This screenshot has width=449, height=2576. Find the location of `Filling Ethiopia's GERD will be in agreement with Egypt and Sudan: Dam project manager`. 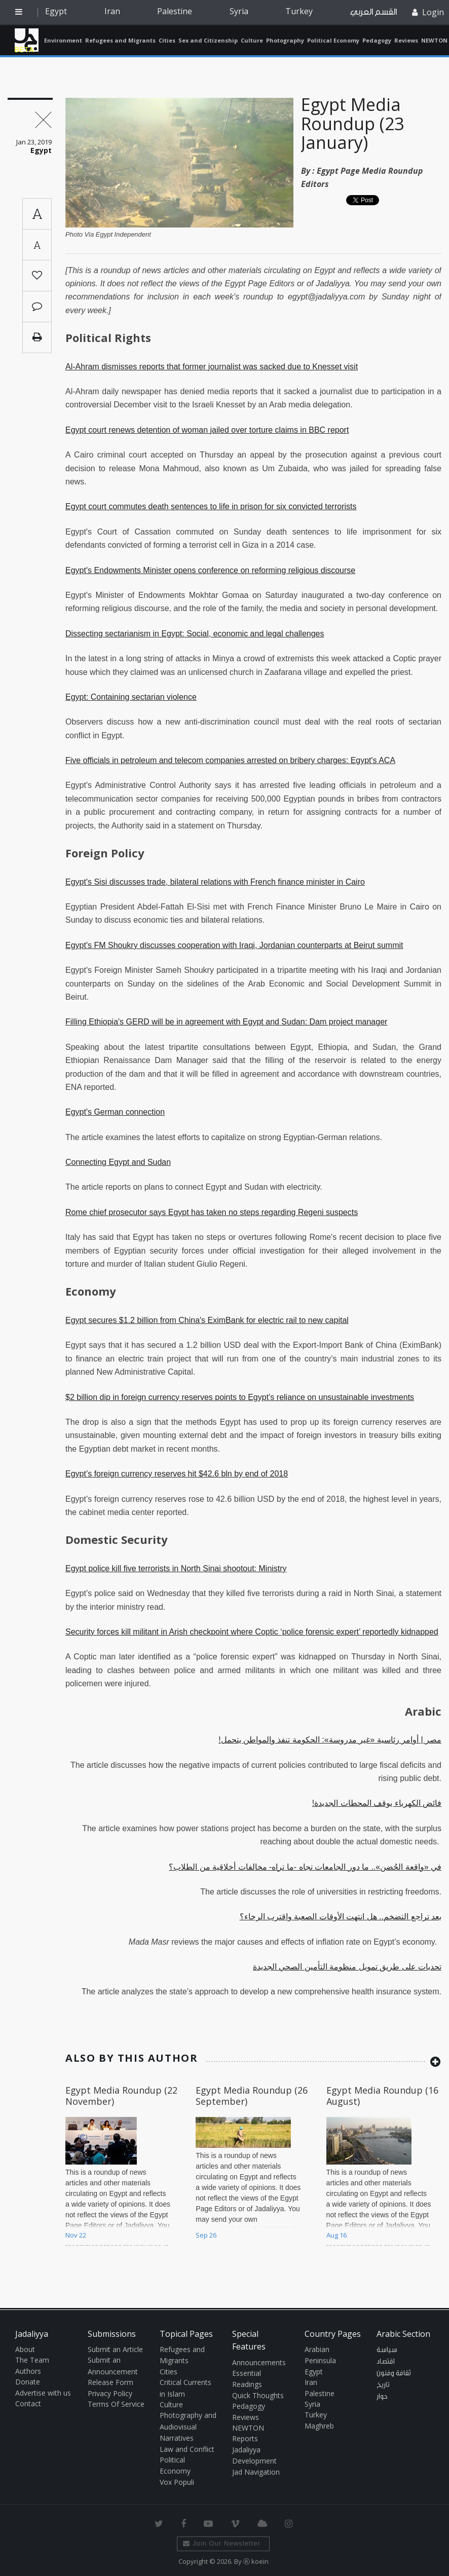

Filling Ethiopia's GERD will be in agreement with Egypt and Sudan: Dam project manager is located at coordinates (226, 1021).